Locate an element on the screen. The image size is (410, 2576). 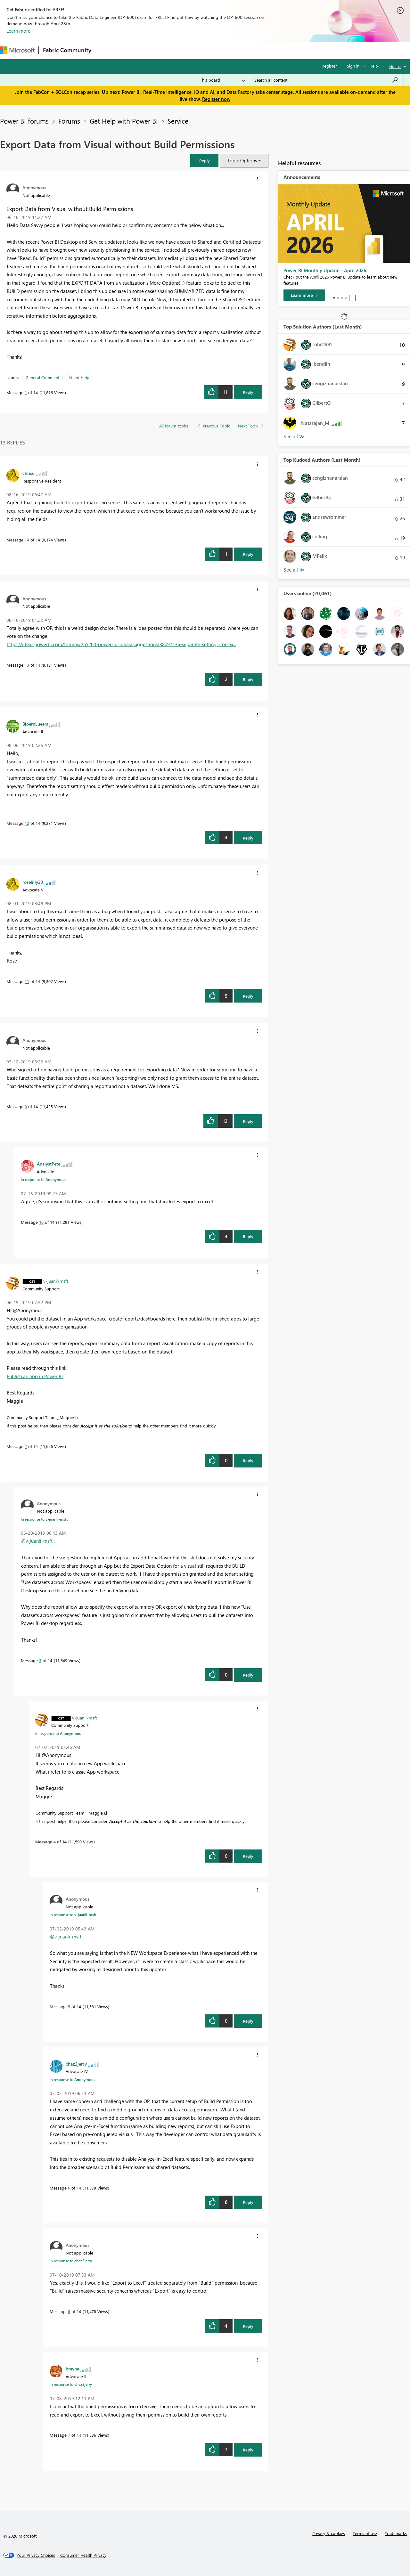
Need Help is located at coordinates (79, 377).